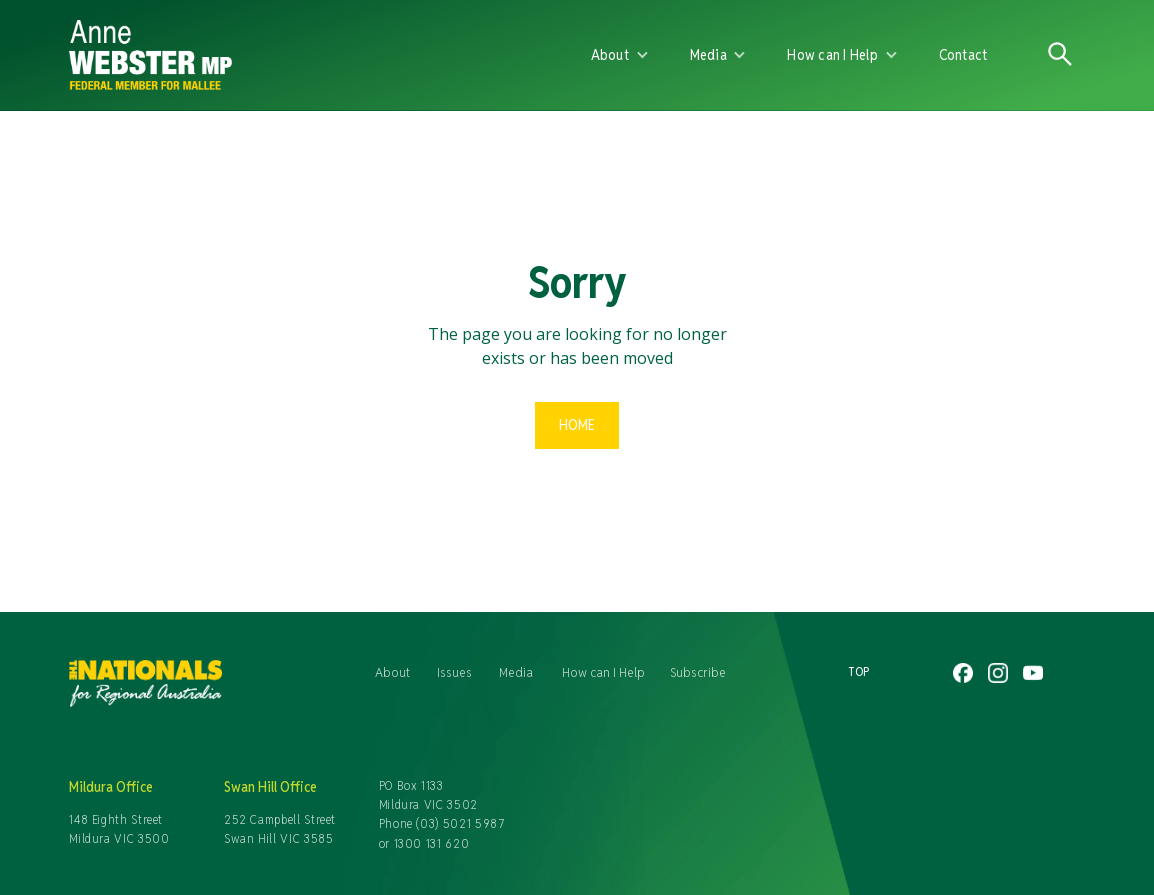 The width and height of the screenshot is (1154, 895). What do you see at coordinates (301, 55) in the screenshot?
I see `[home]` at bounding box center [301, 55].